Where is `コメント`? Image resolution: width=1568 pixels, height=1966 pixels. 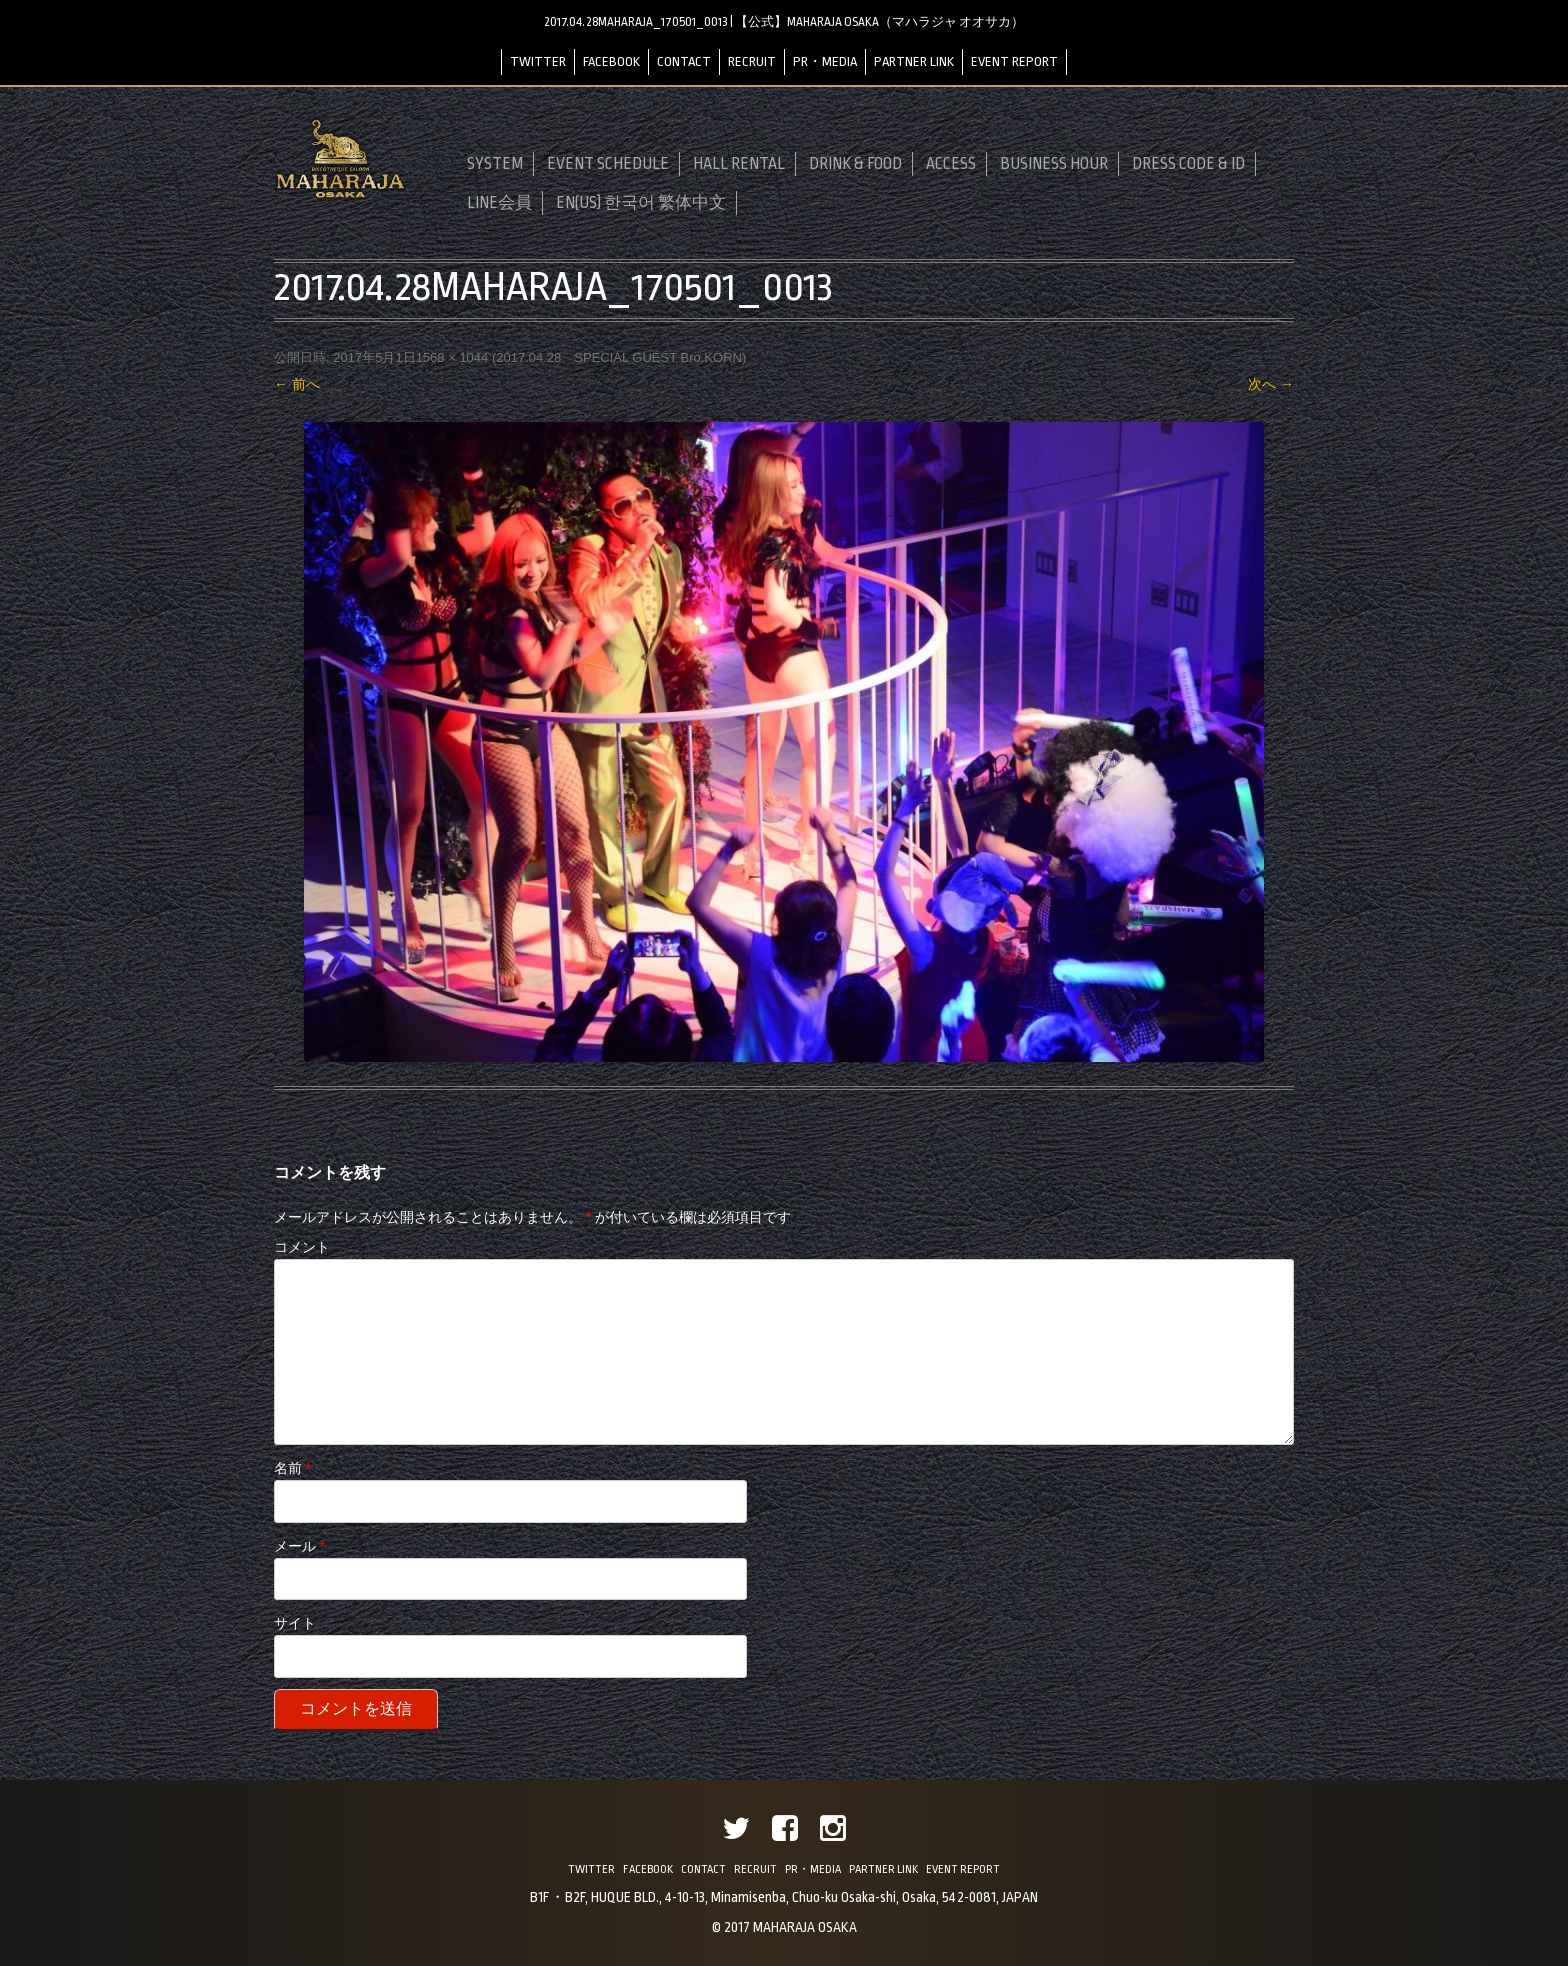
コメント is located at coordinates (302, 1247).